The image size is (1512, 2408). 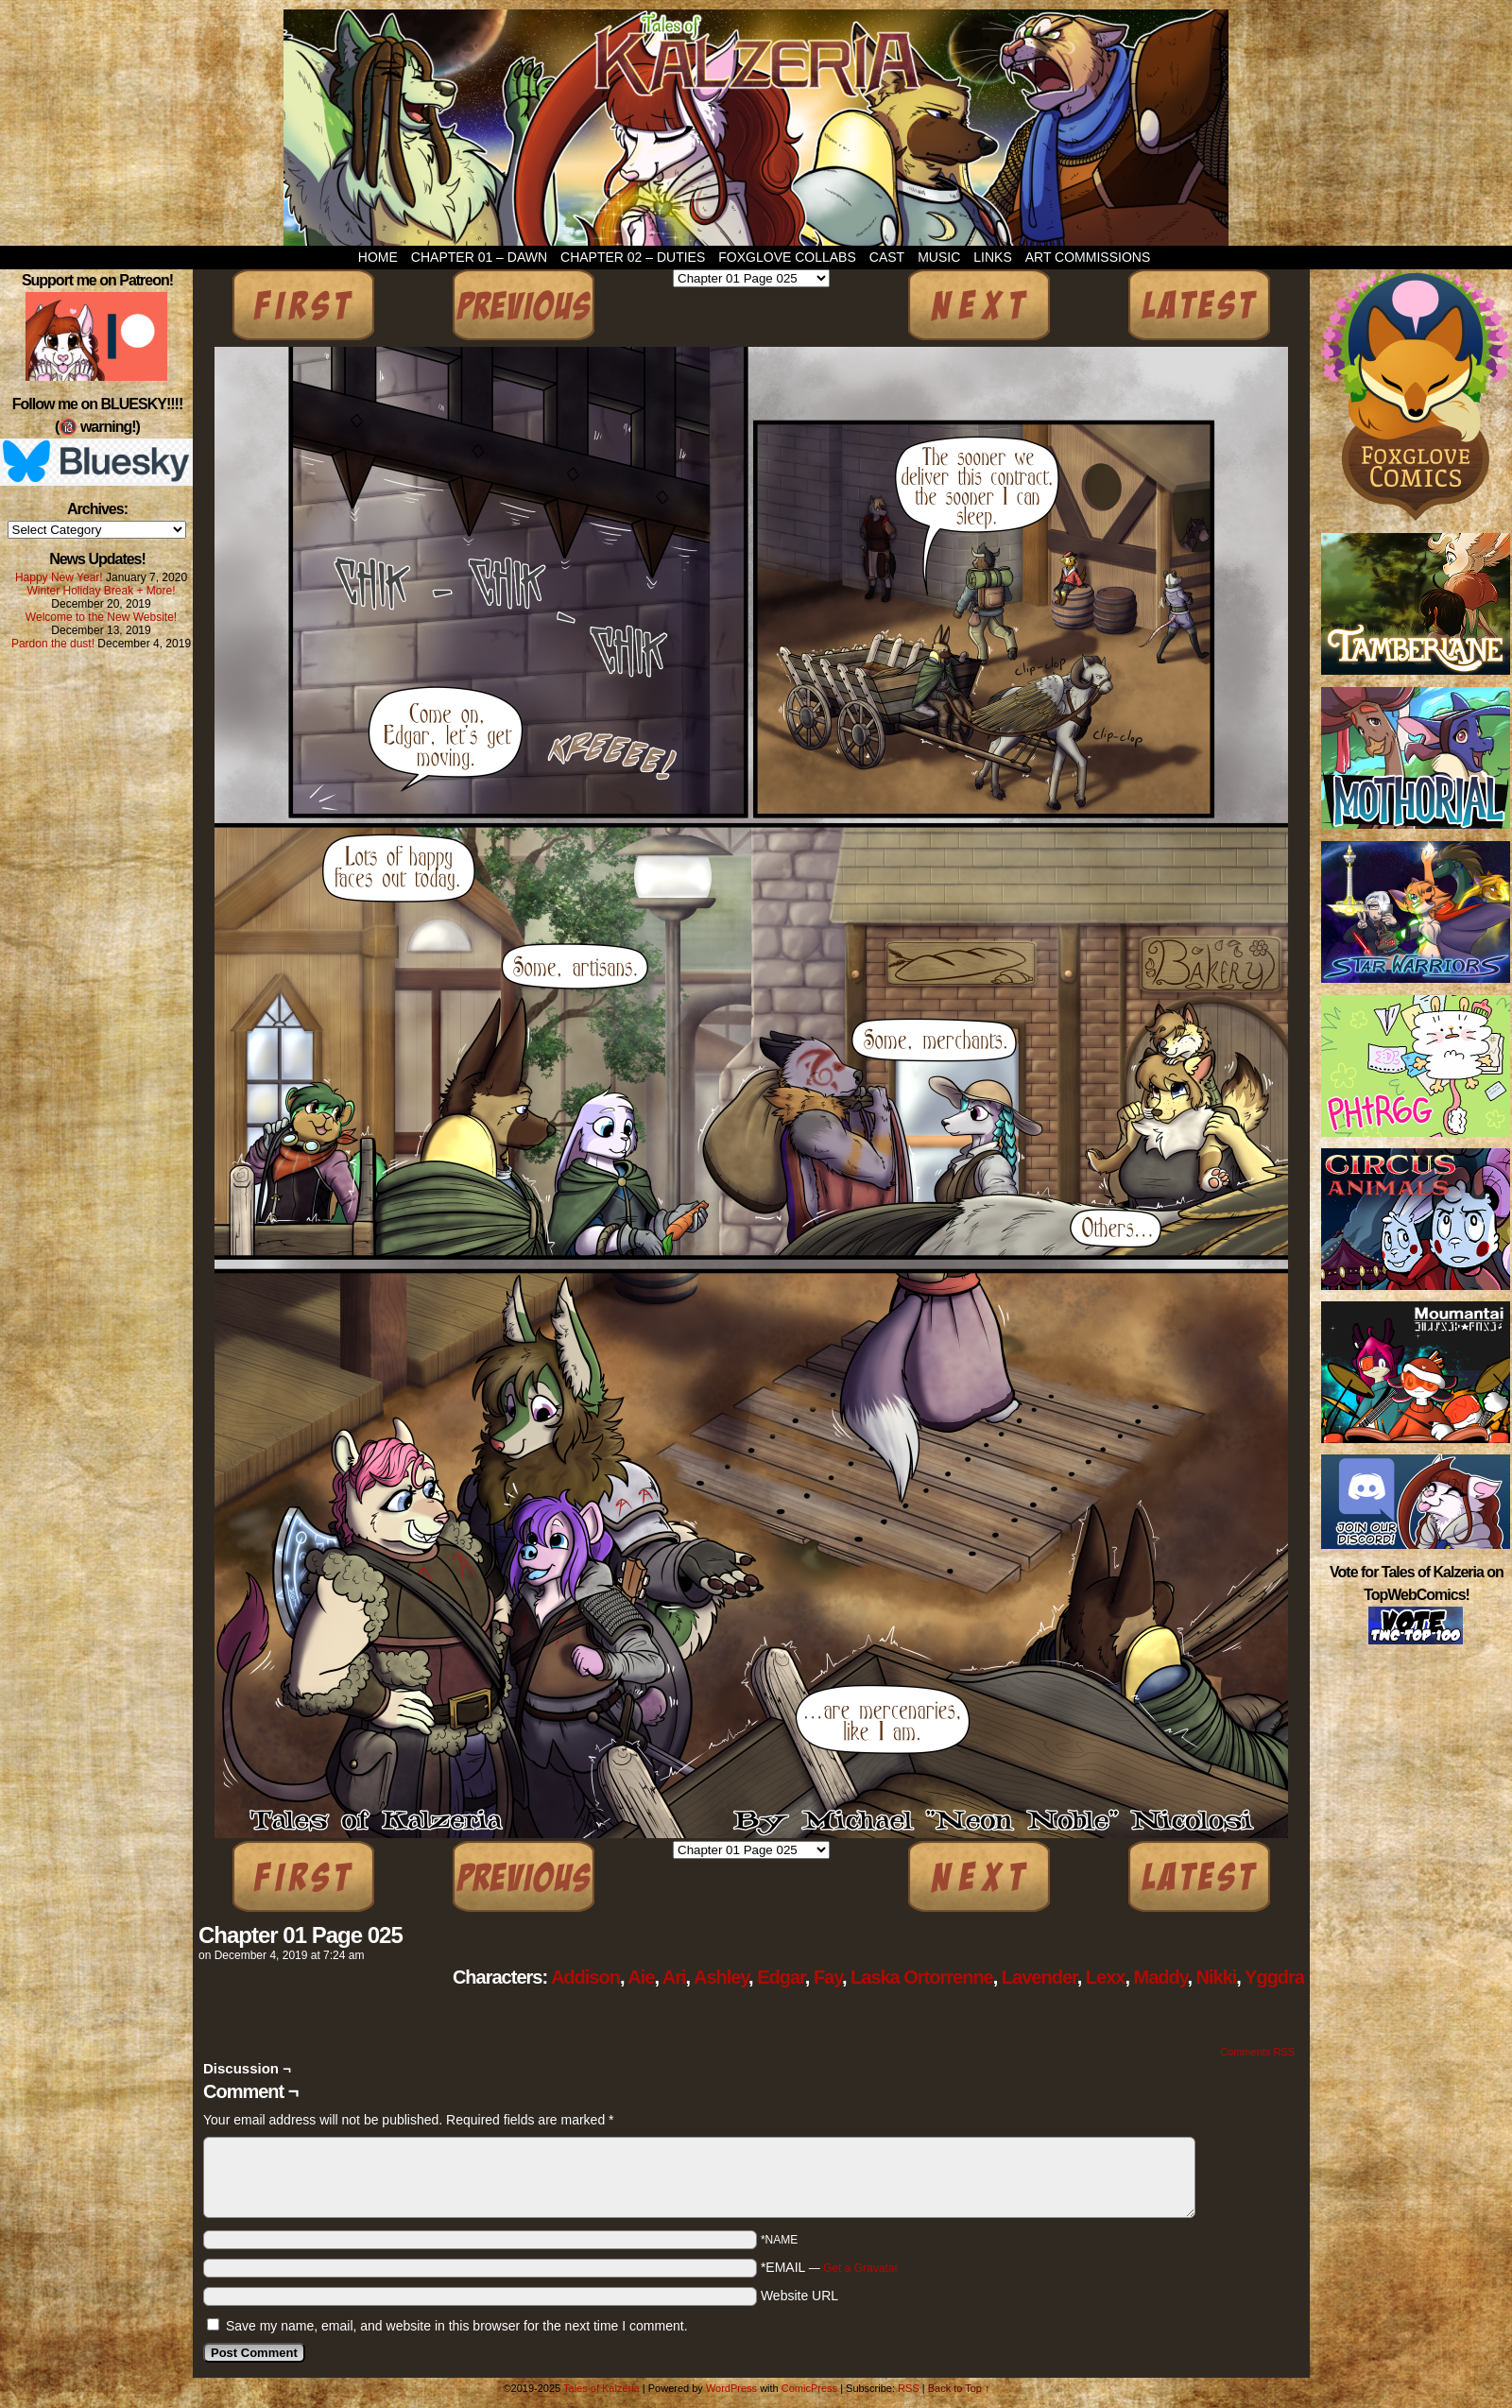 I want to click on WordPress, so click(x=731, y=2388).